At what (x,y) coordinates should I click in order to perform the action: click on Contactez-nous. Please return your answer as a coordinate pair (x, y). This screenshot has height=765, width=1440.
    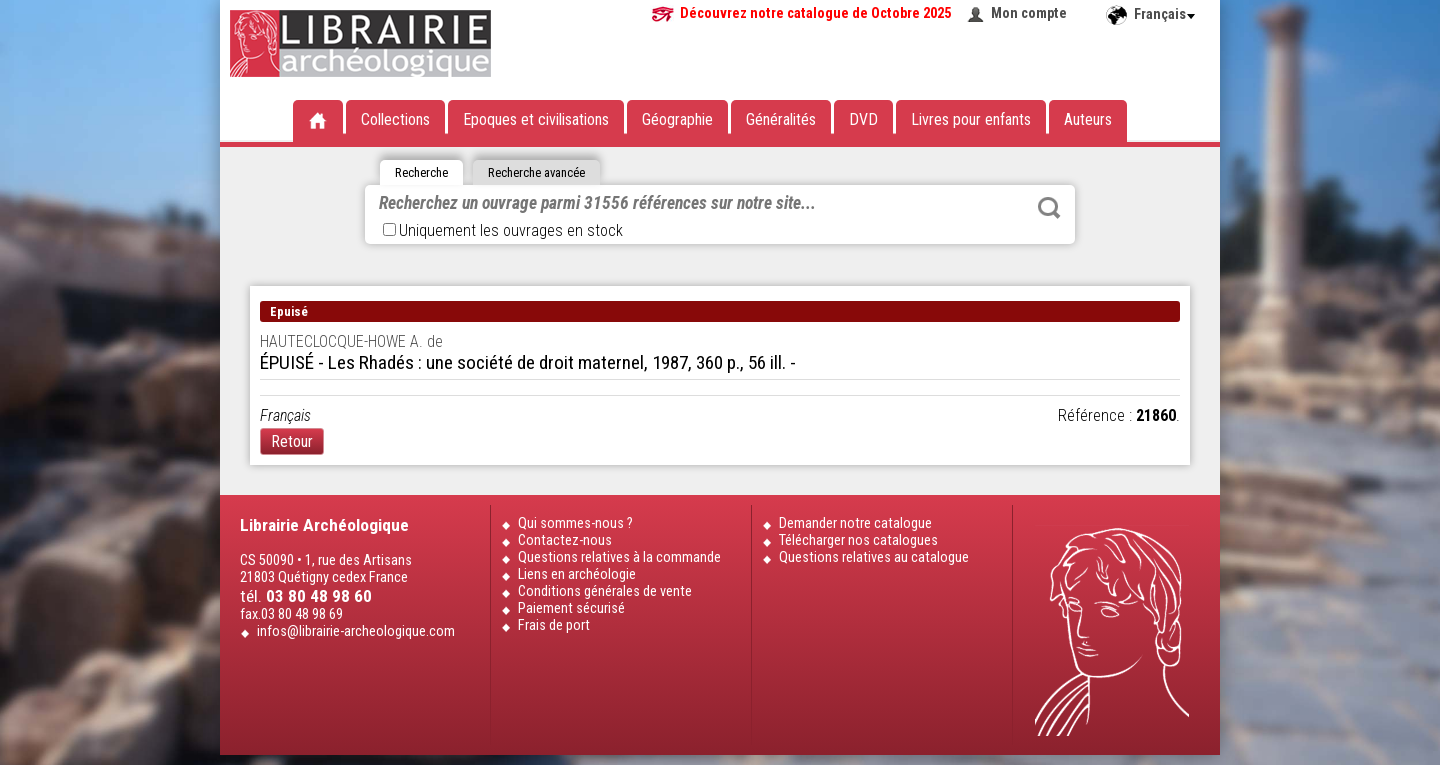
    Looking at the image, I should click on (565, 540).